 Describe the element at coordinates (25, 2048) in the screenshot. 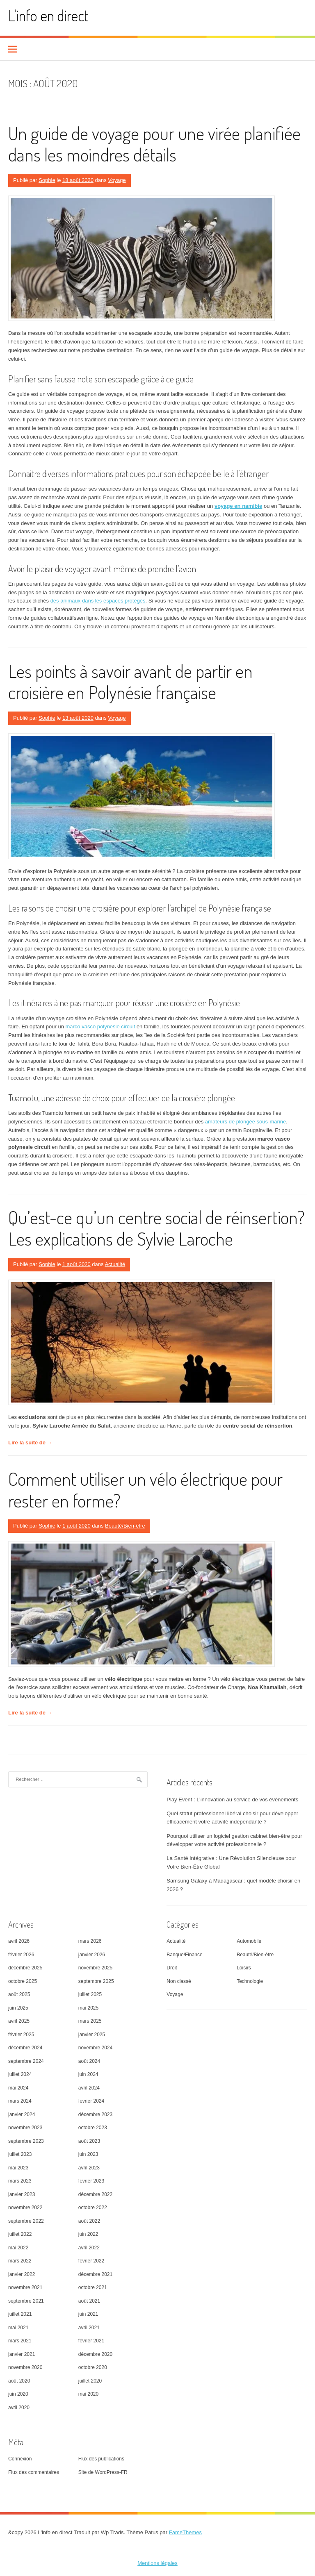

I see `décembre 2024` at that location.